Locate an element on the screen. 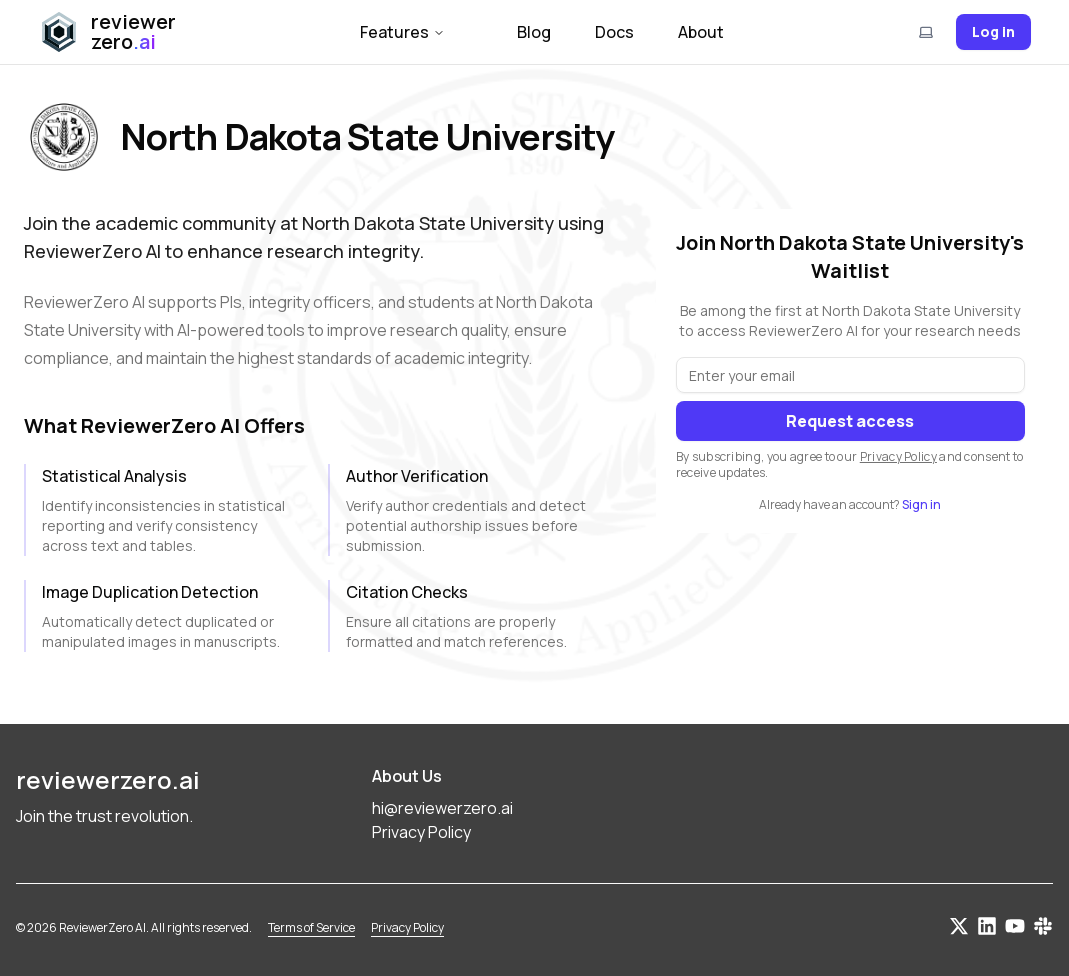 The height and width of the screenshot is (976, 1069). Privacy Policy is located at coordinates (898, 456).